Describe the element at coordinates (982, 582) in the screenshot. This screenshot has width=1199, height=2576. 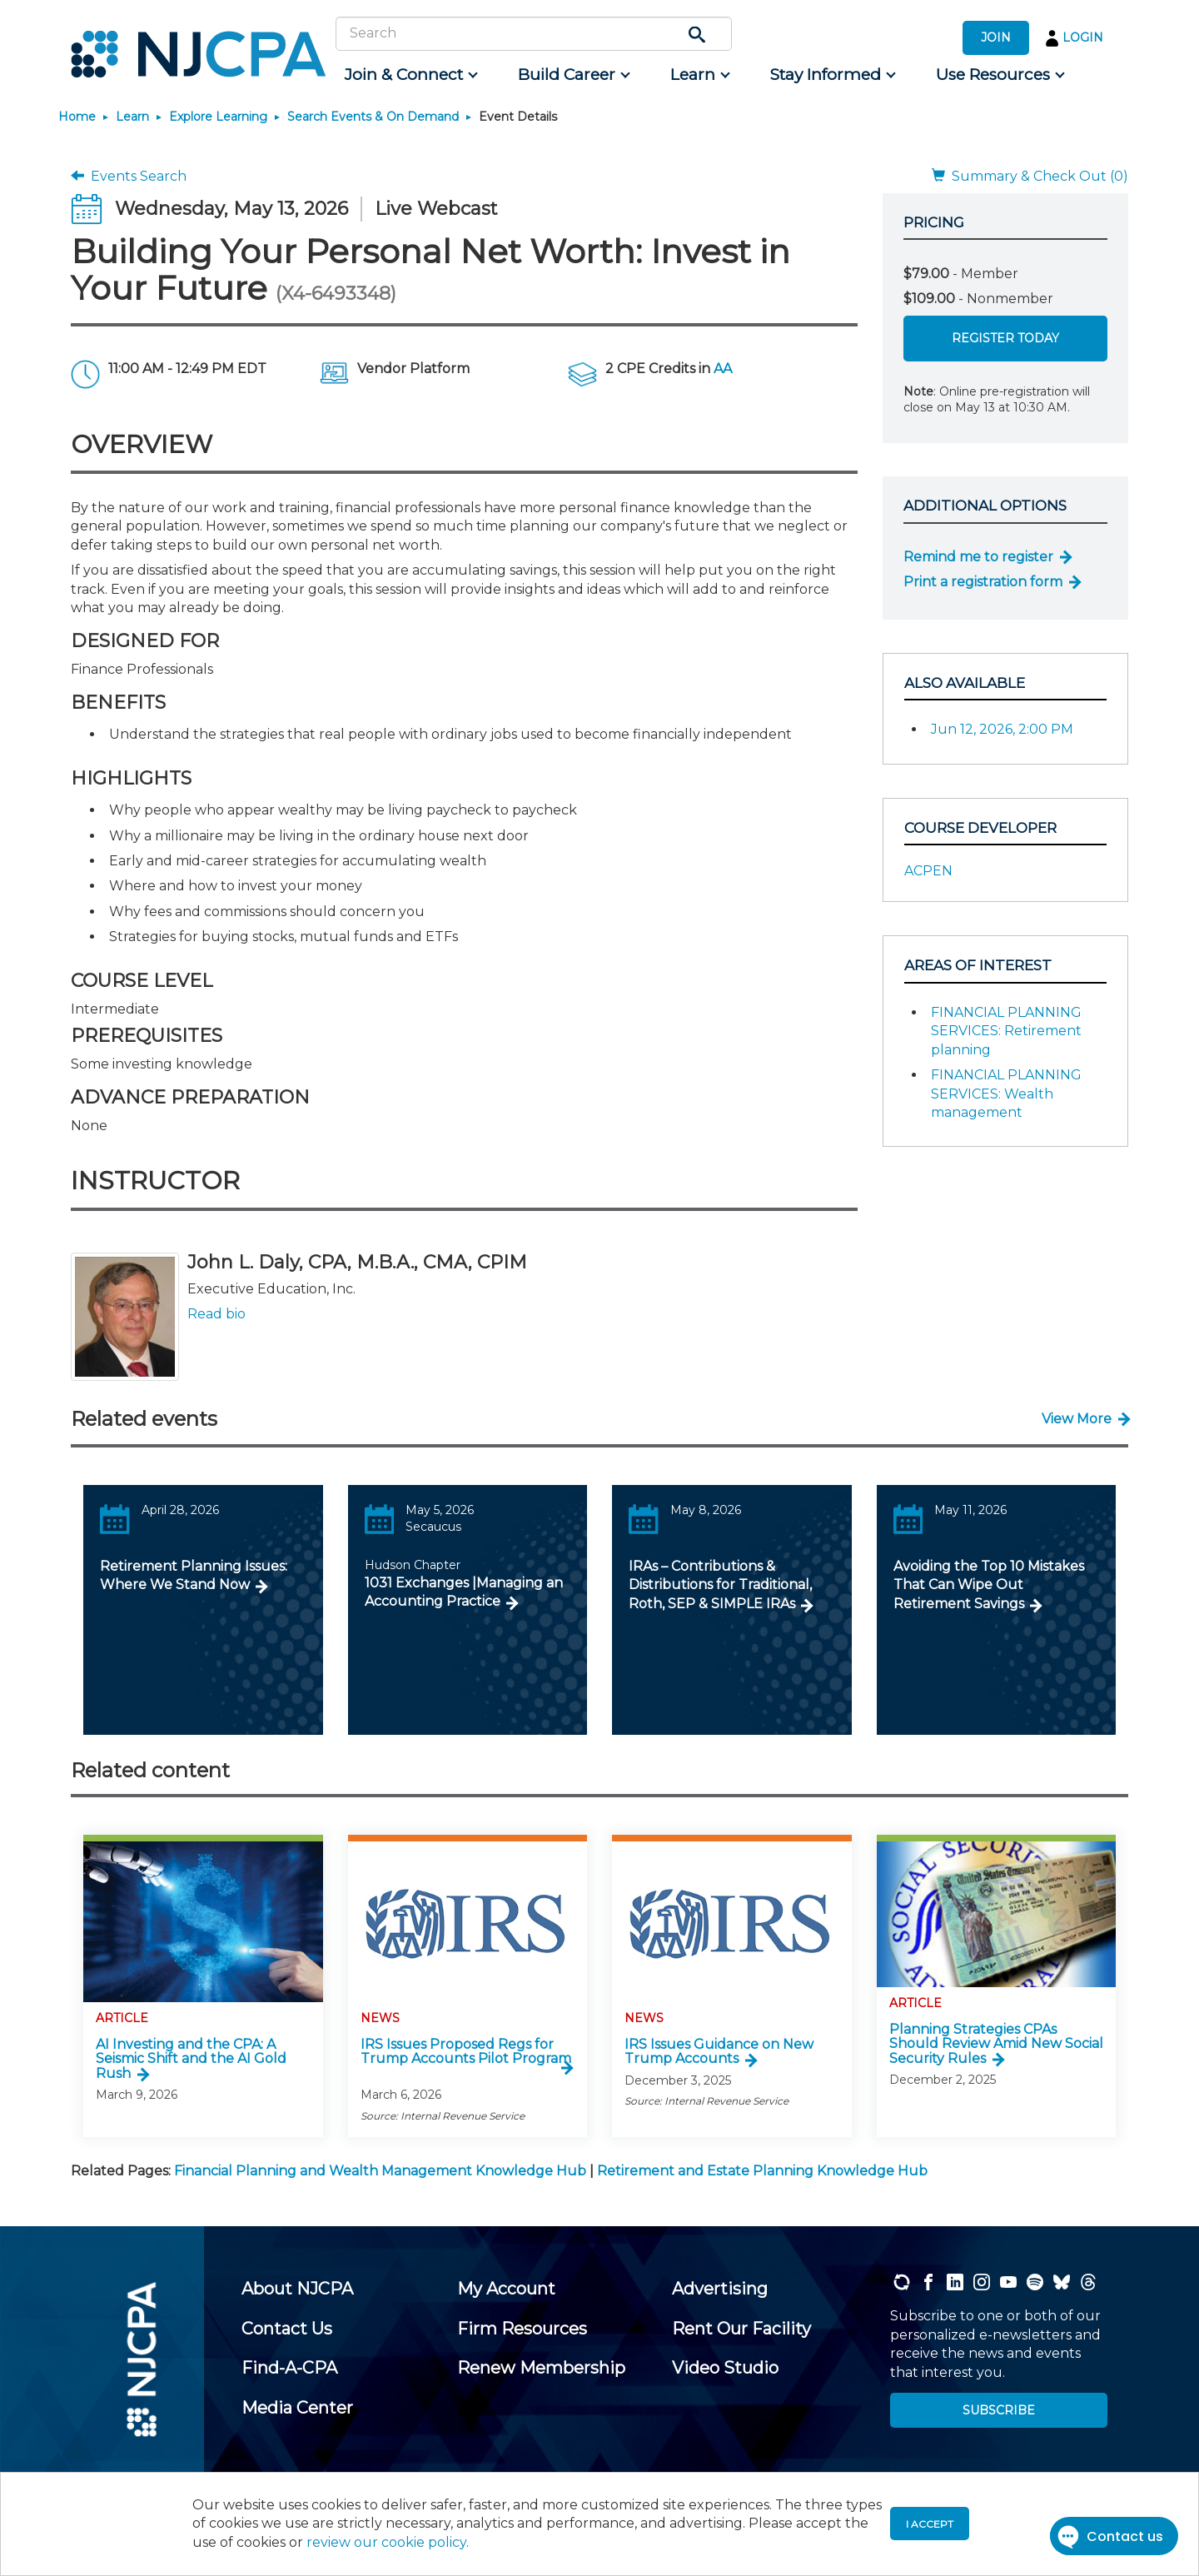
I see `Print a registration form` at that location.